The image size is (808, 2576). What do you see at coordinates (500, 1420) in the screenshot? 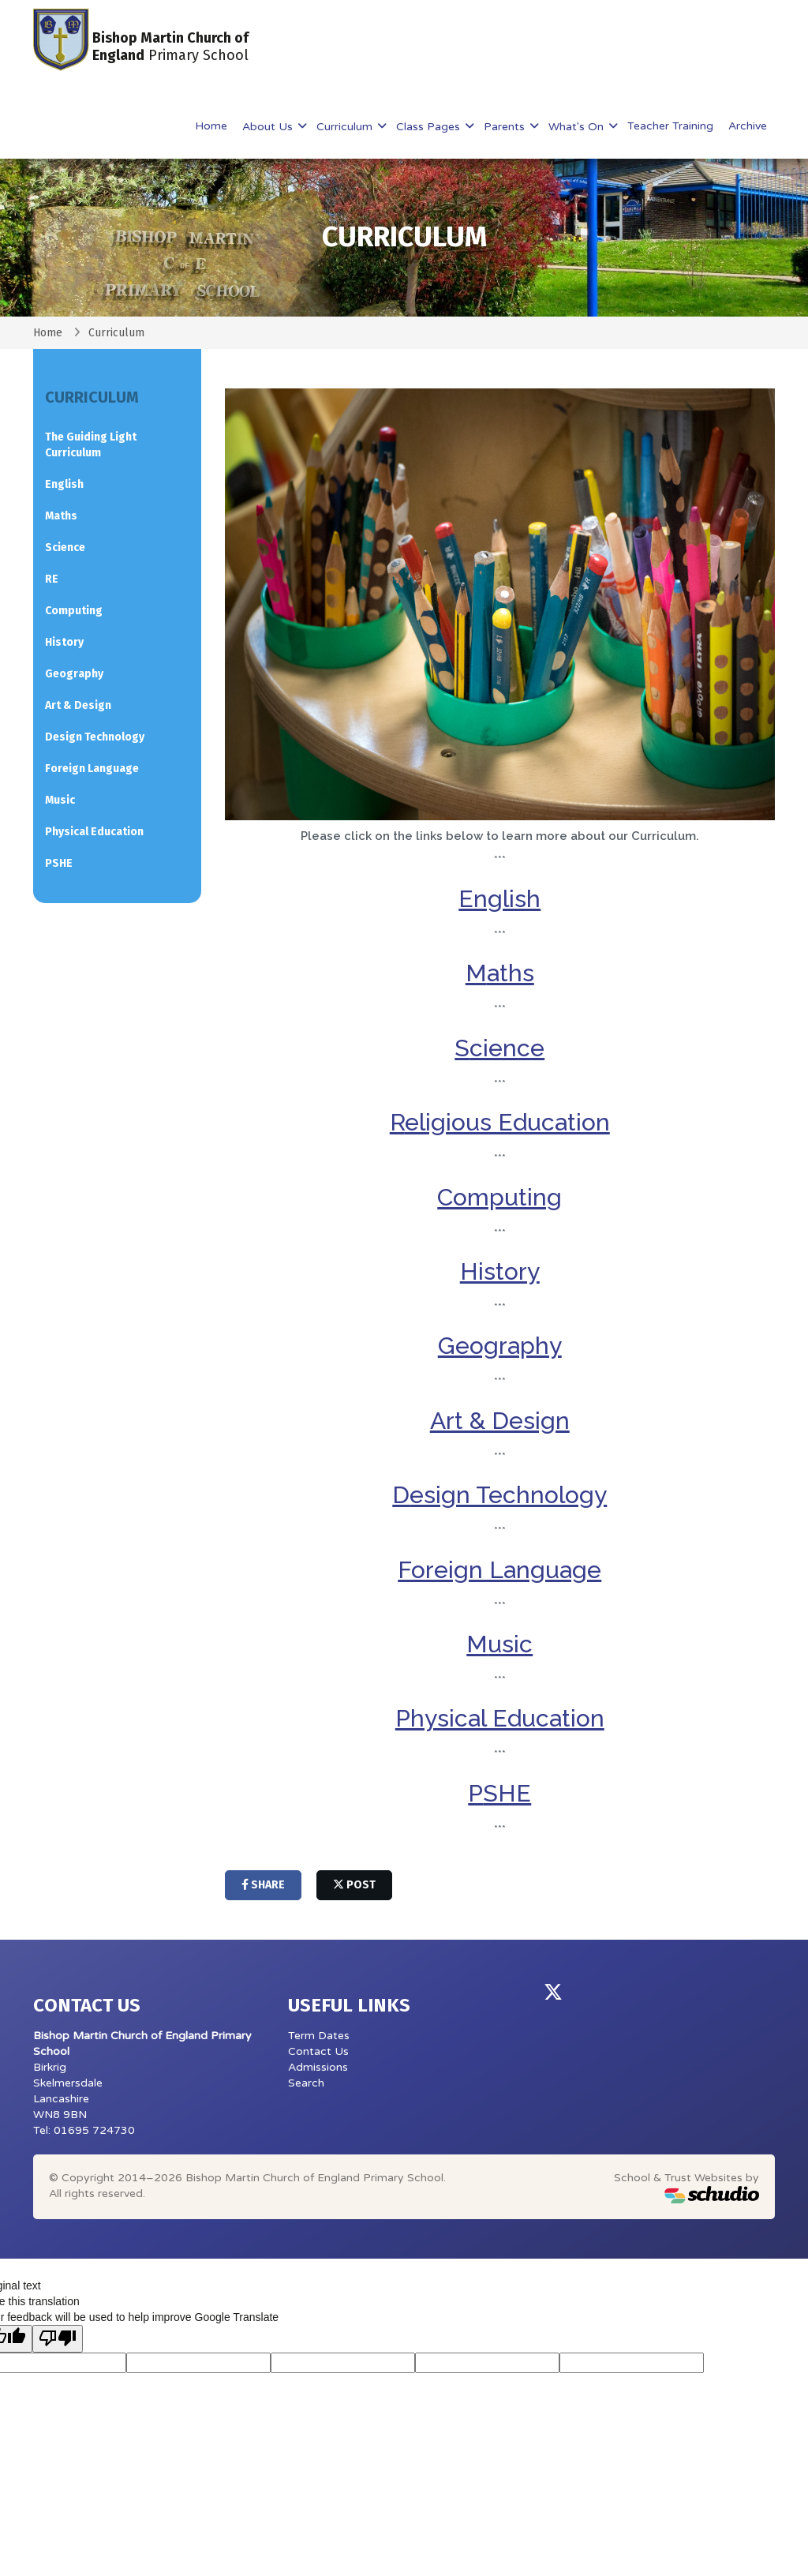
I see `Art & Design` at bounding box center [500, 1420].